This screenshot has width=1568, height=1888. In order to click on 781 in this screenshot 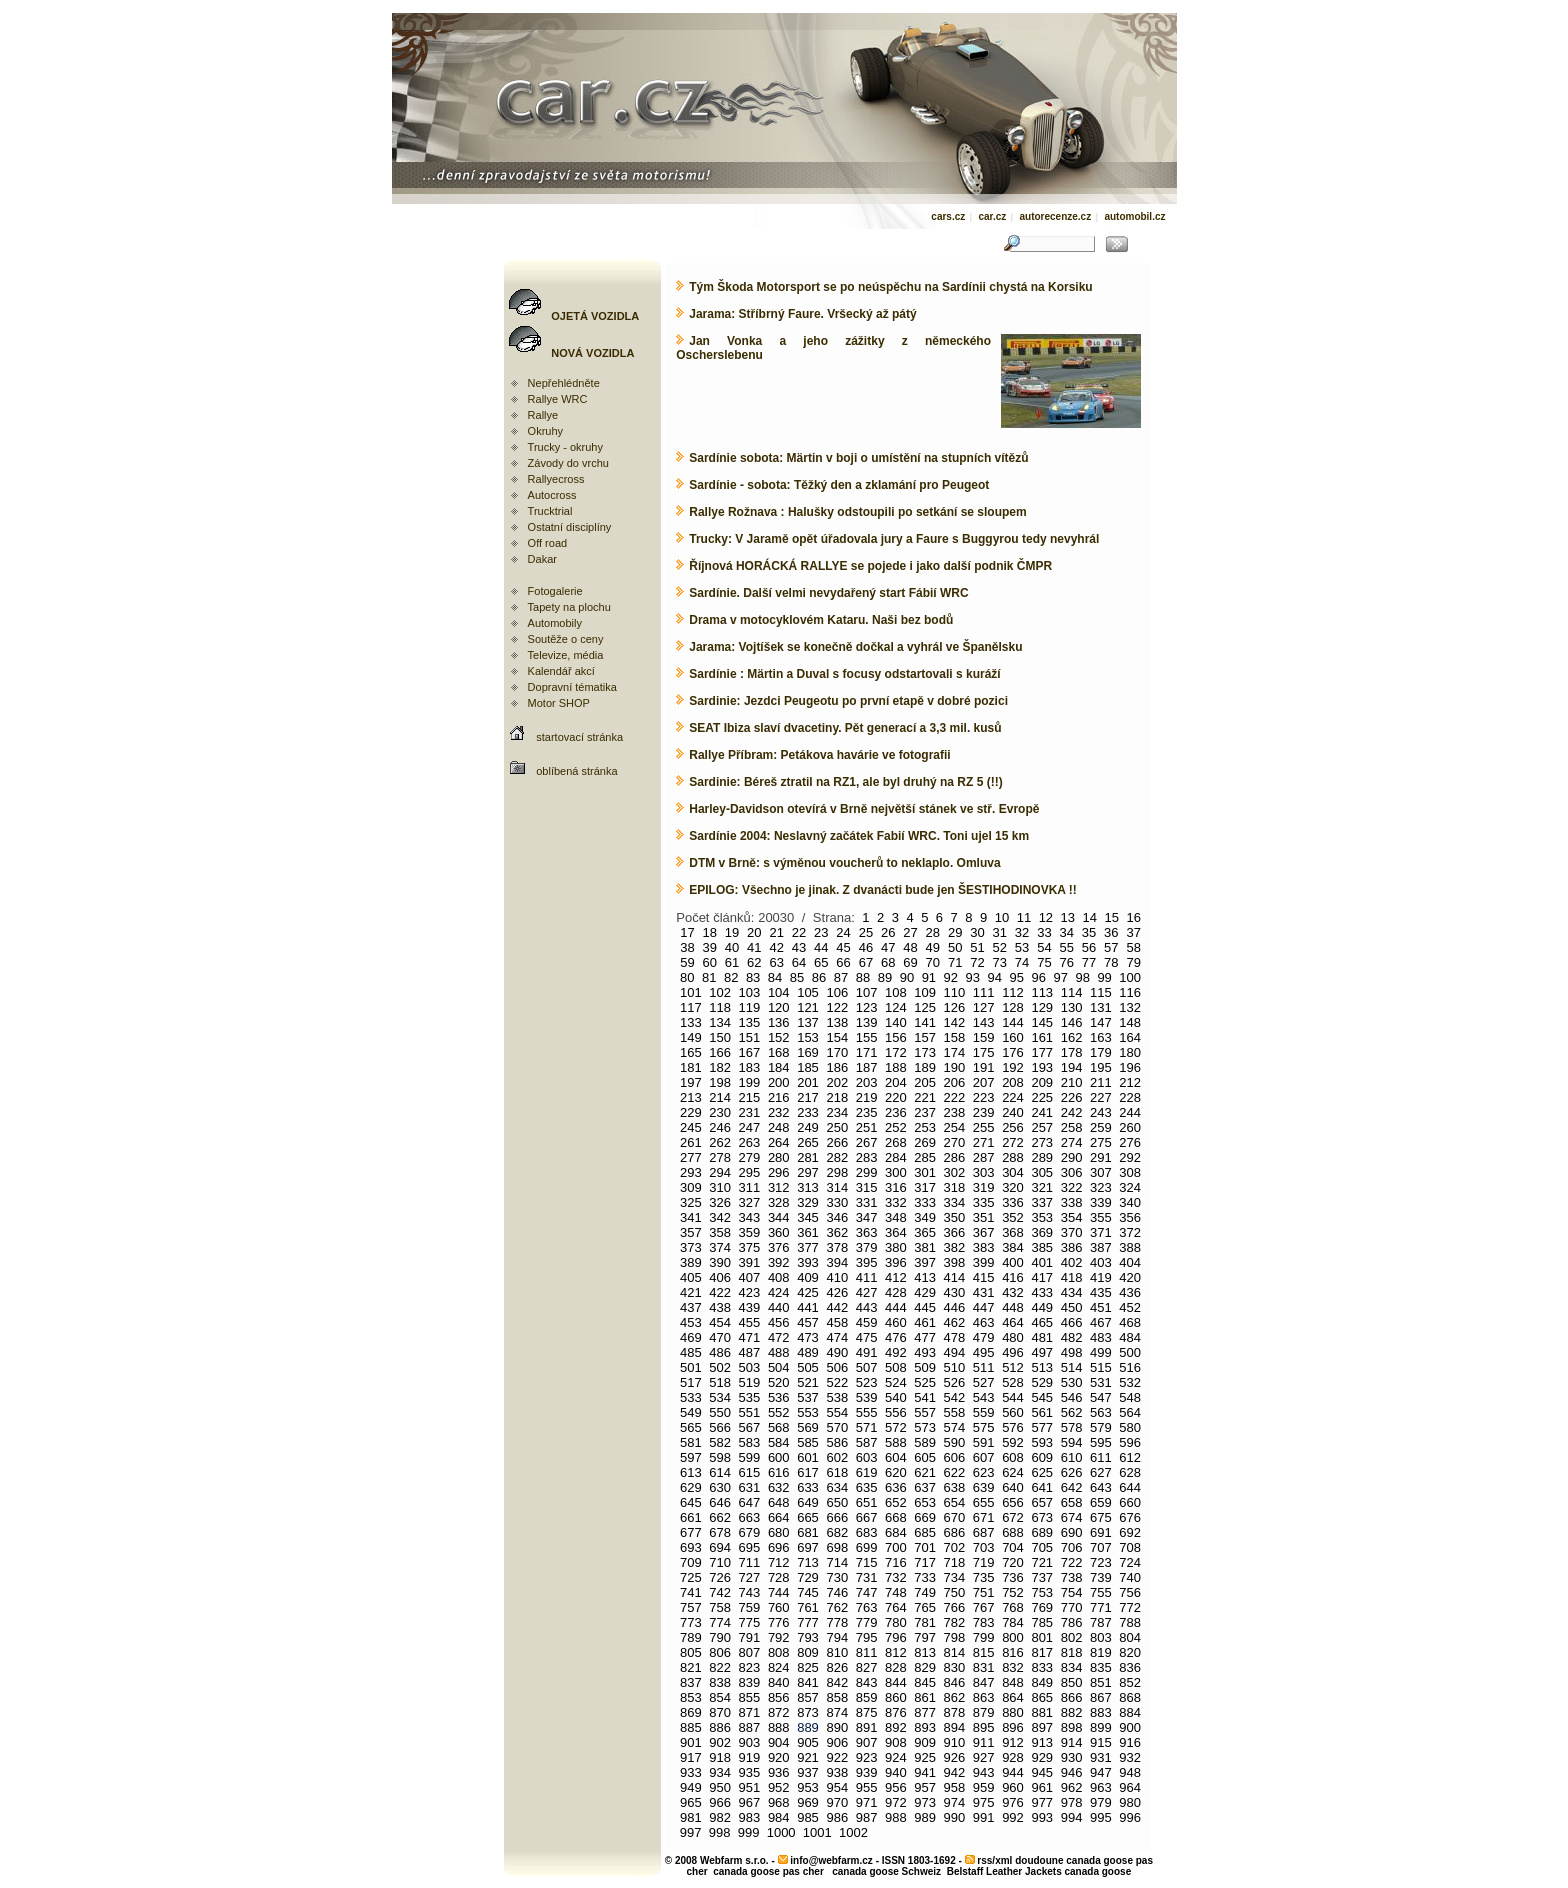, I will do `click(925, 1622)`.